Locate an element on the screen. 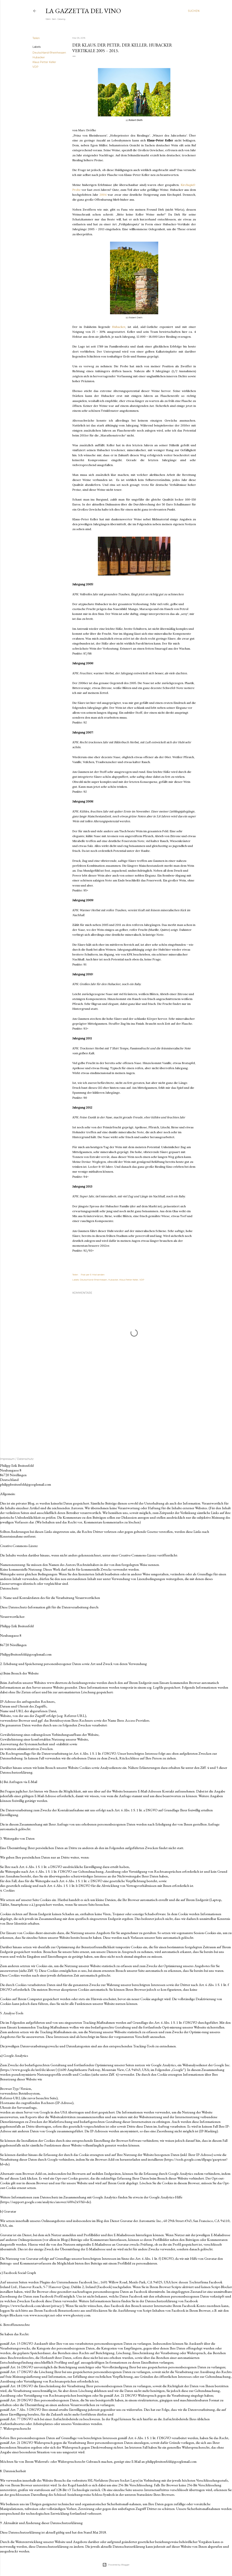  Teilen [button] is located at coordinates (36, 38).